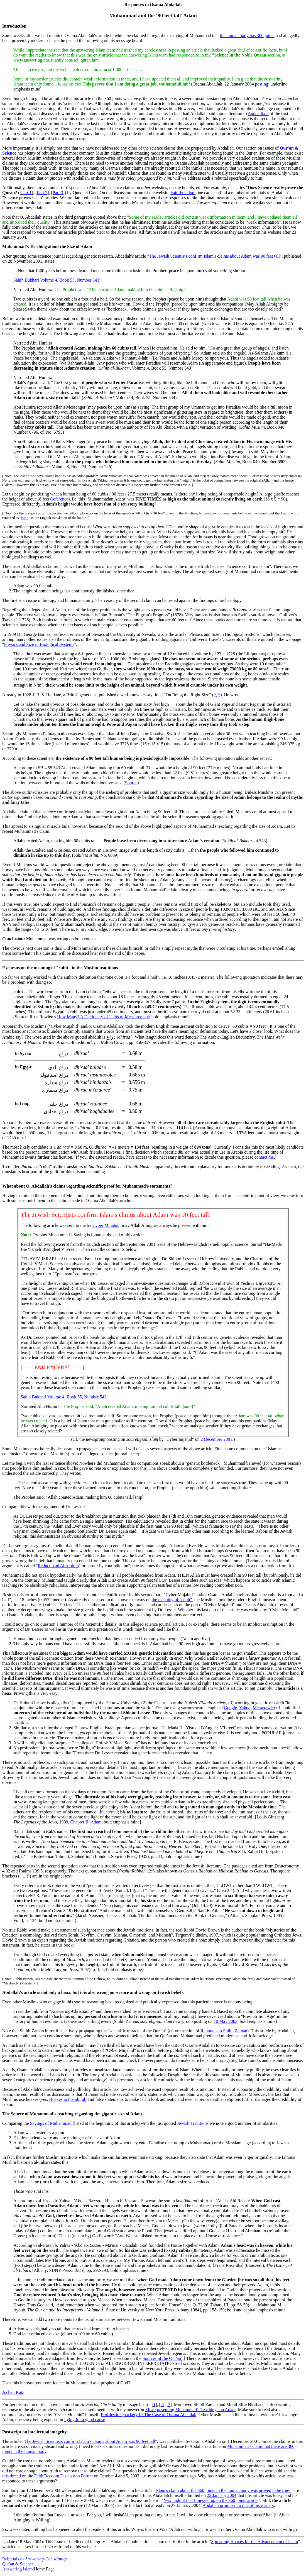  What do you see at coordinates (264, 1157) in the screenshot?
I see `contact me` at bounding box center [264, 1157].